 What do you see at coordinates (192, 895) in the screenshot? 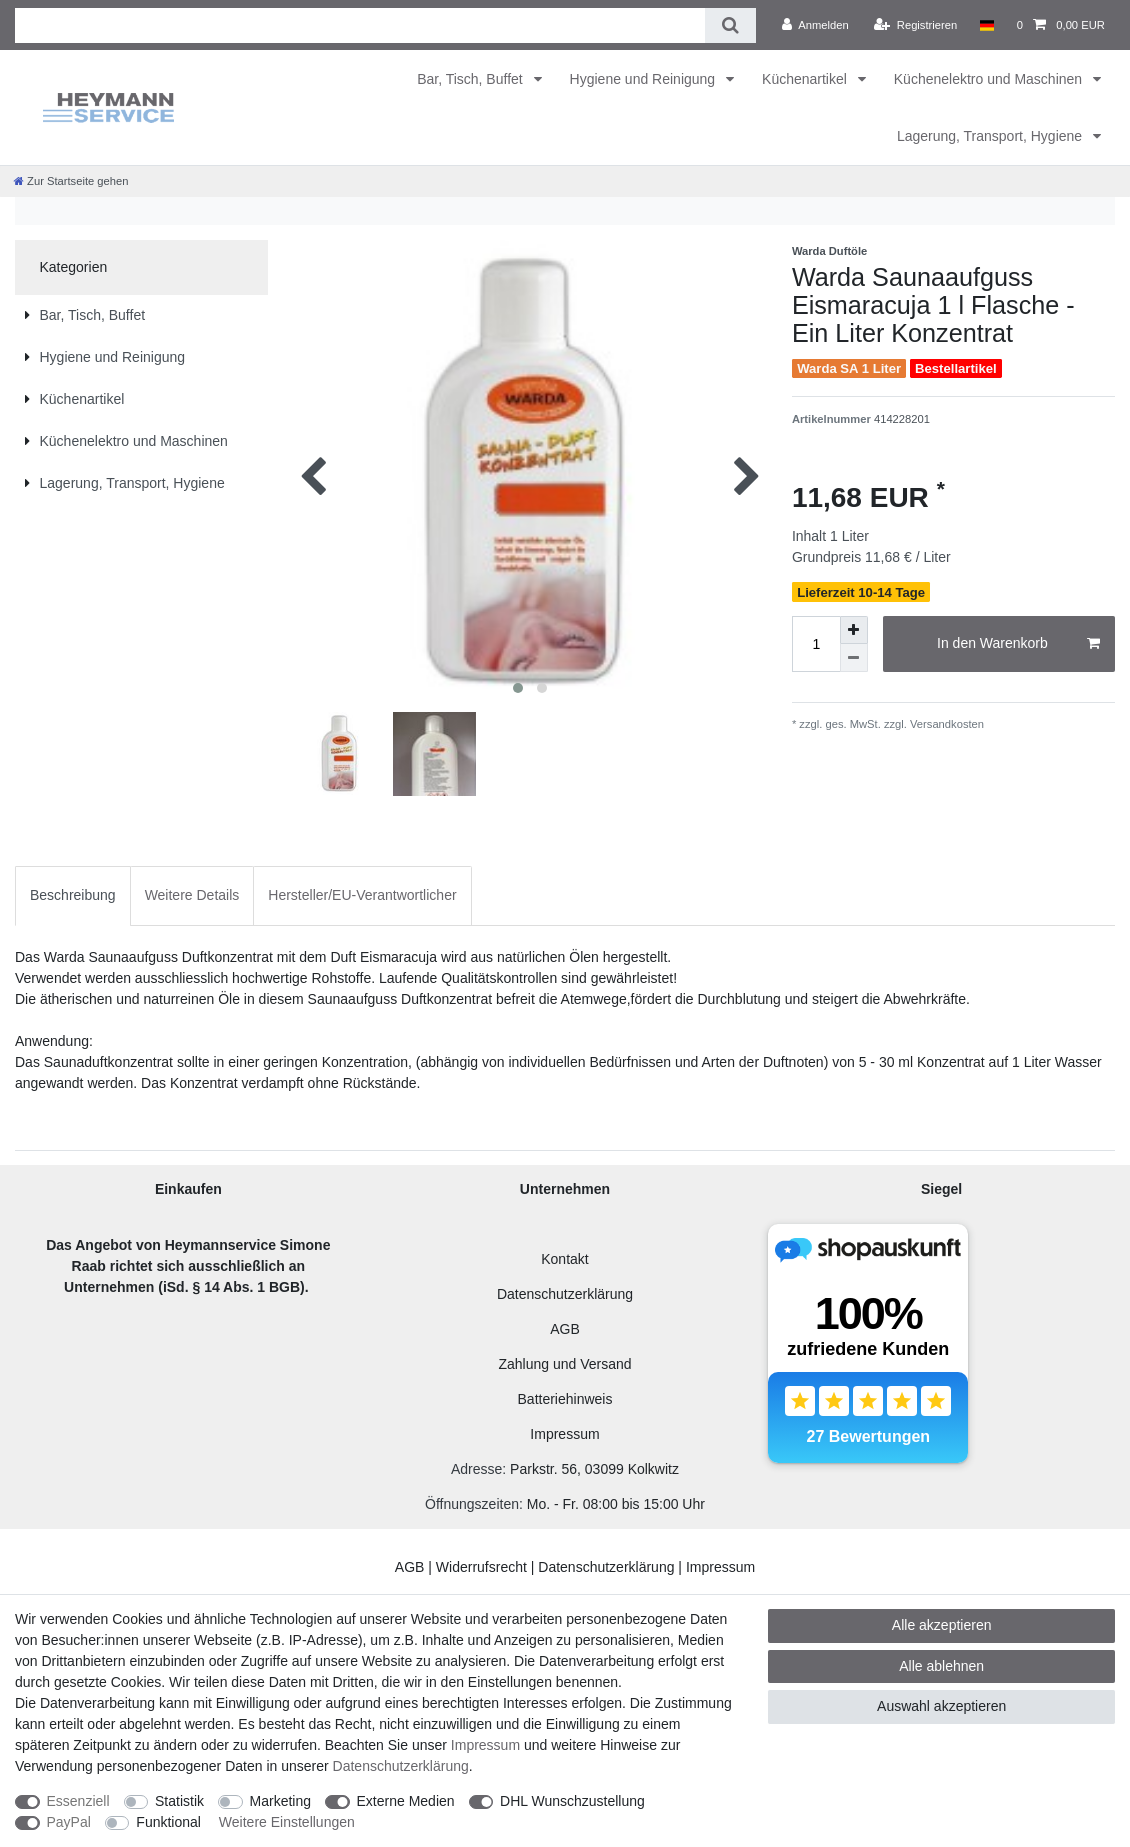
I see `Weitere Details` at bounding box center [192, 895].